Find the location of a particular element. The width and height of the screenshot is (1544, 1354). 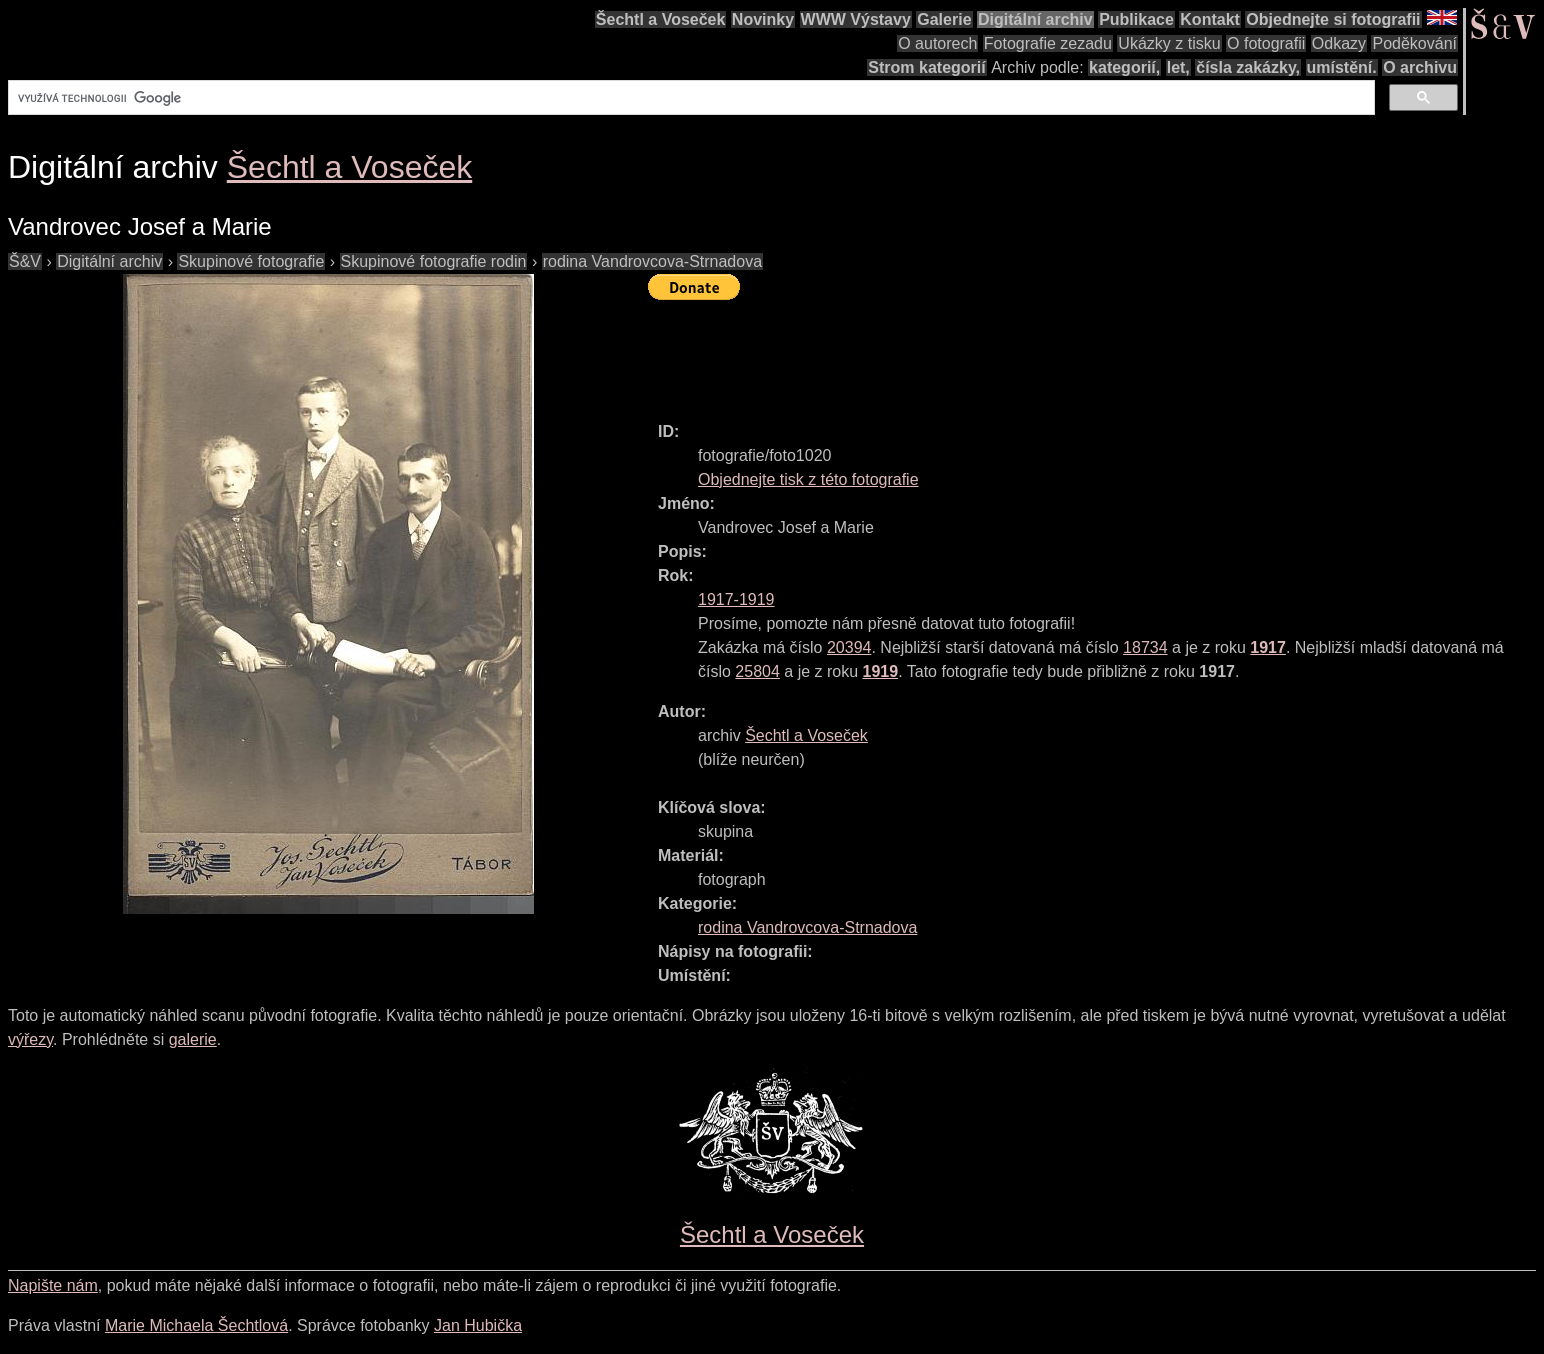

20394 is located at coordinates (849, 647).